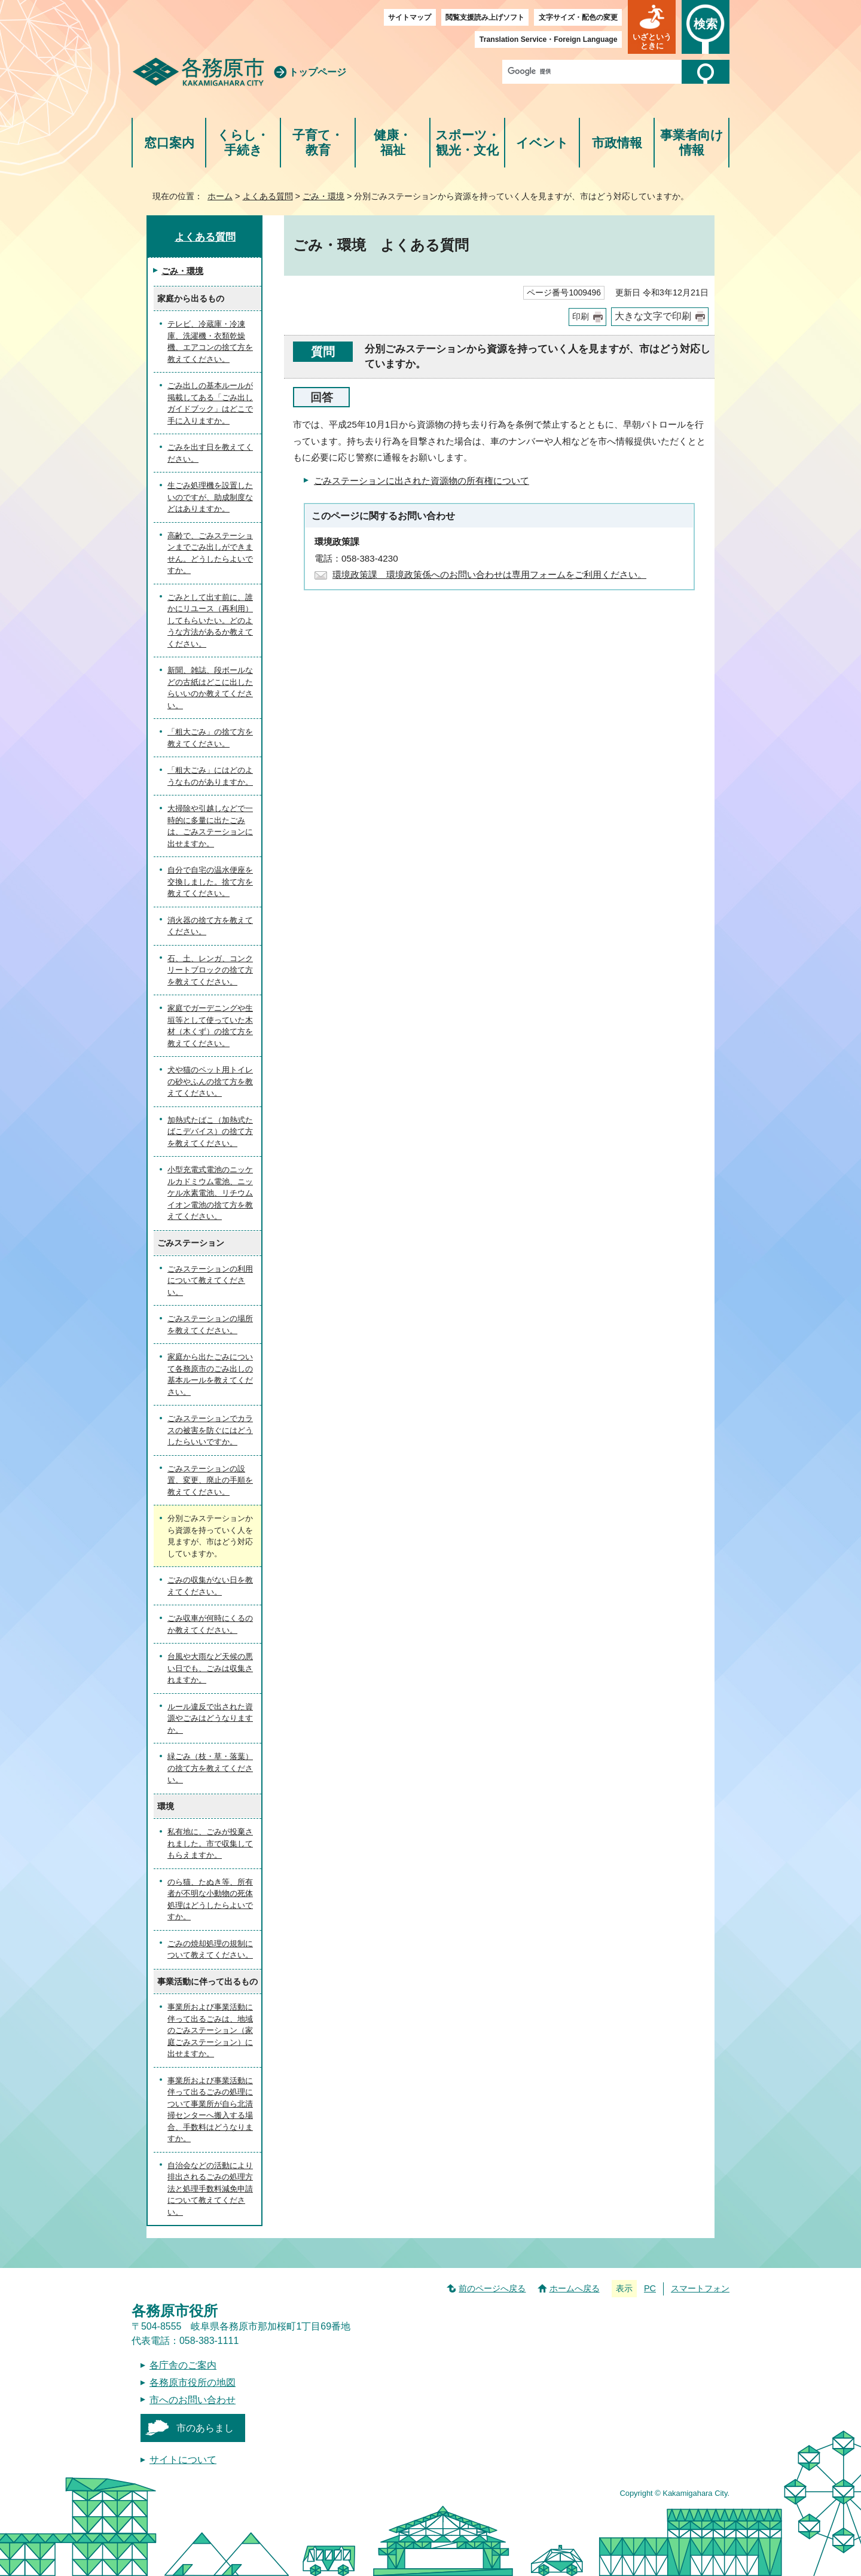  What do you see at coordinates (317, 72) in the screenshot?
I see `トップページ` at bounding box center [317, 72].